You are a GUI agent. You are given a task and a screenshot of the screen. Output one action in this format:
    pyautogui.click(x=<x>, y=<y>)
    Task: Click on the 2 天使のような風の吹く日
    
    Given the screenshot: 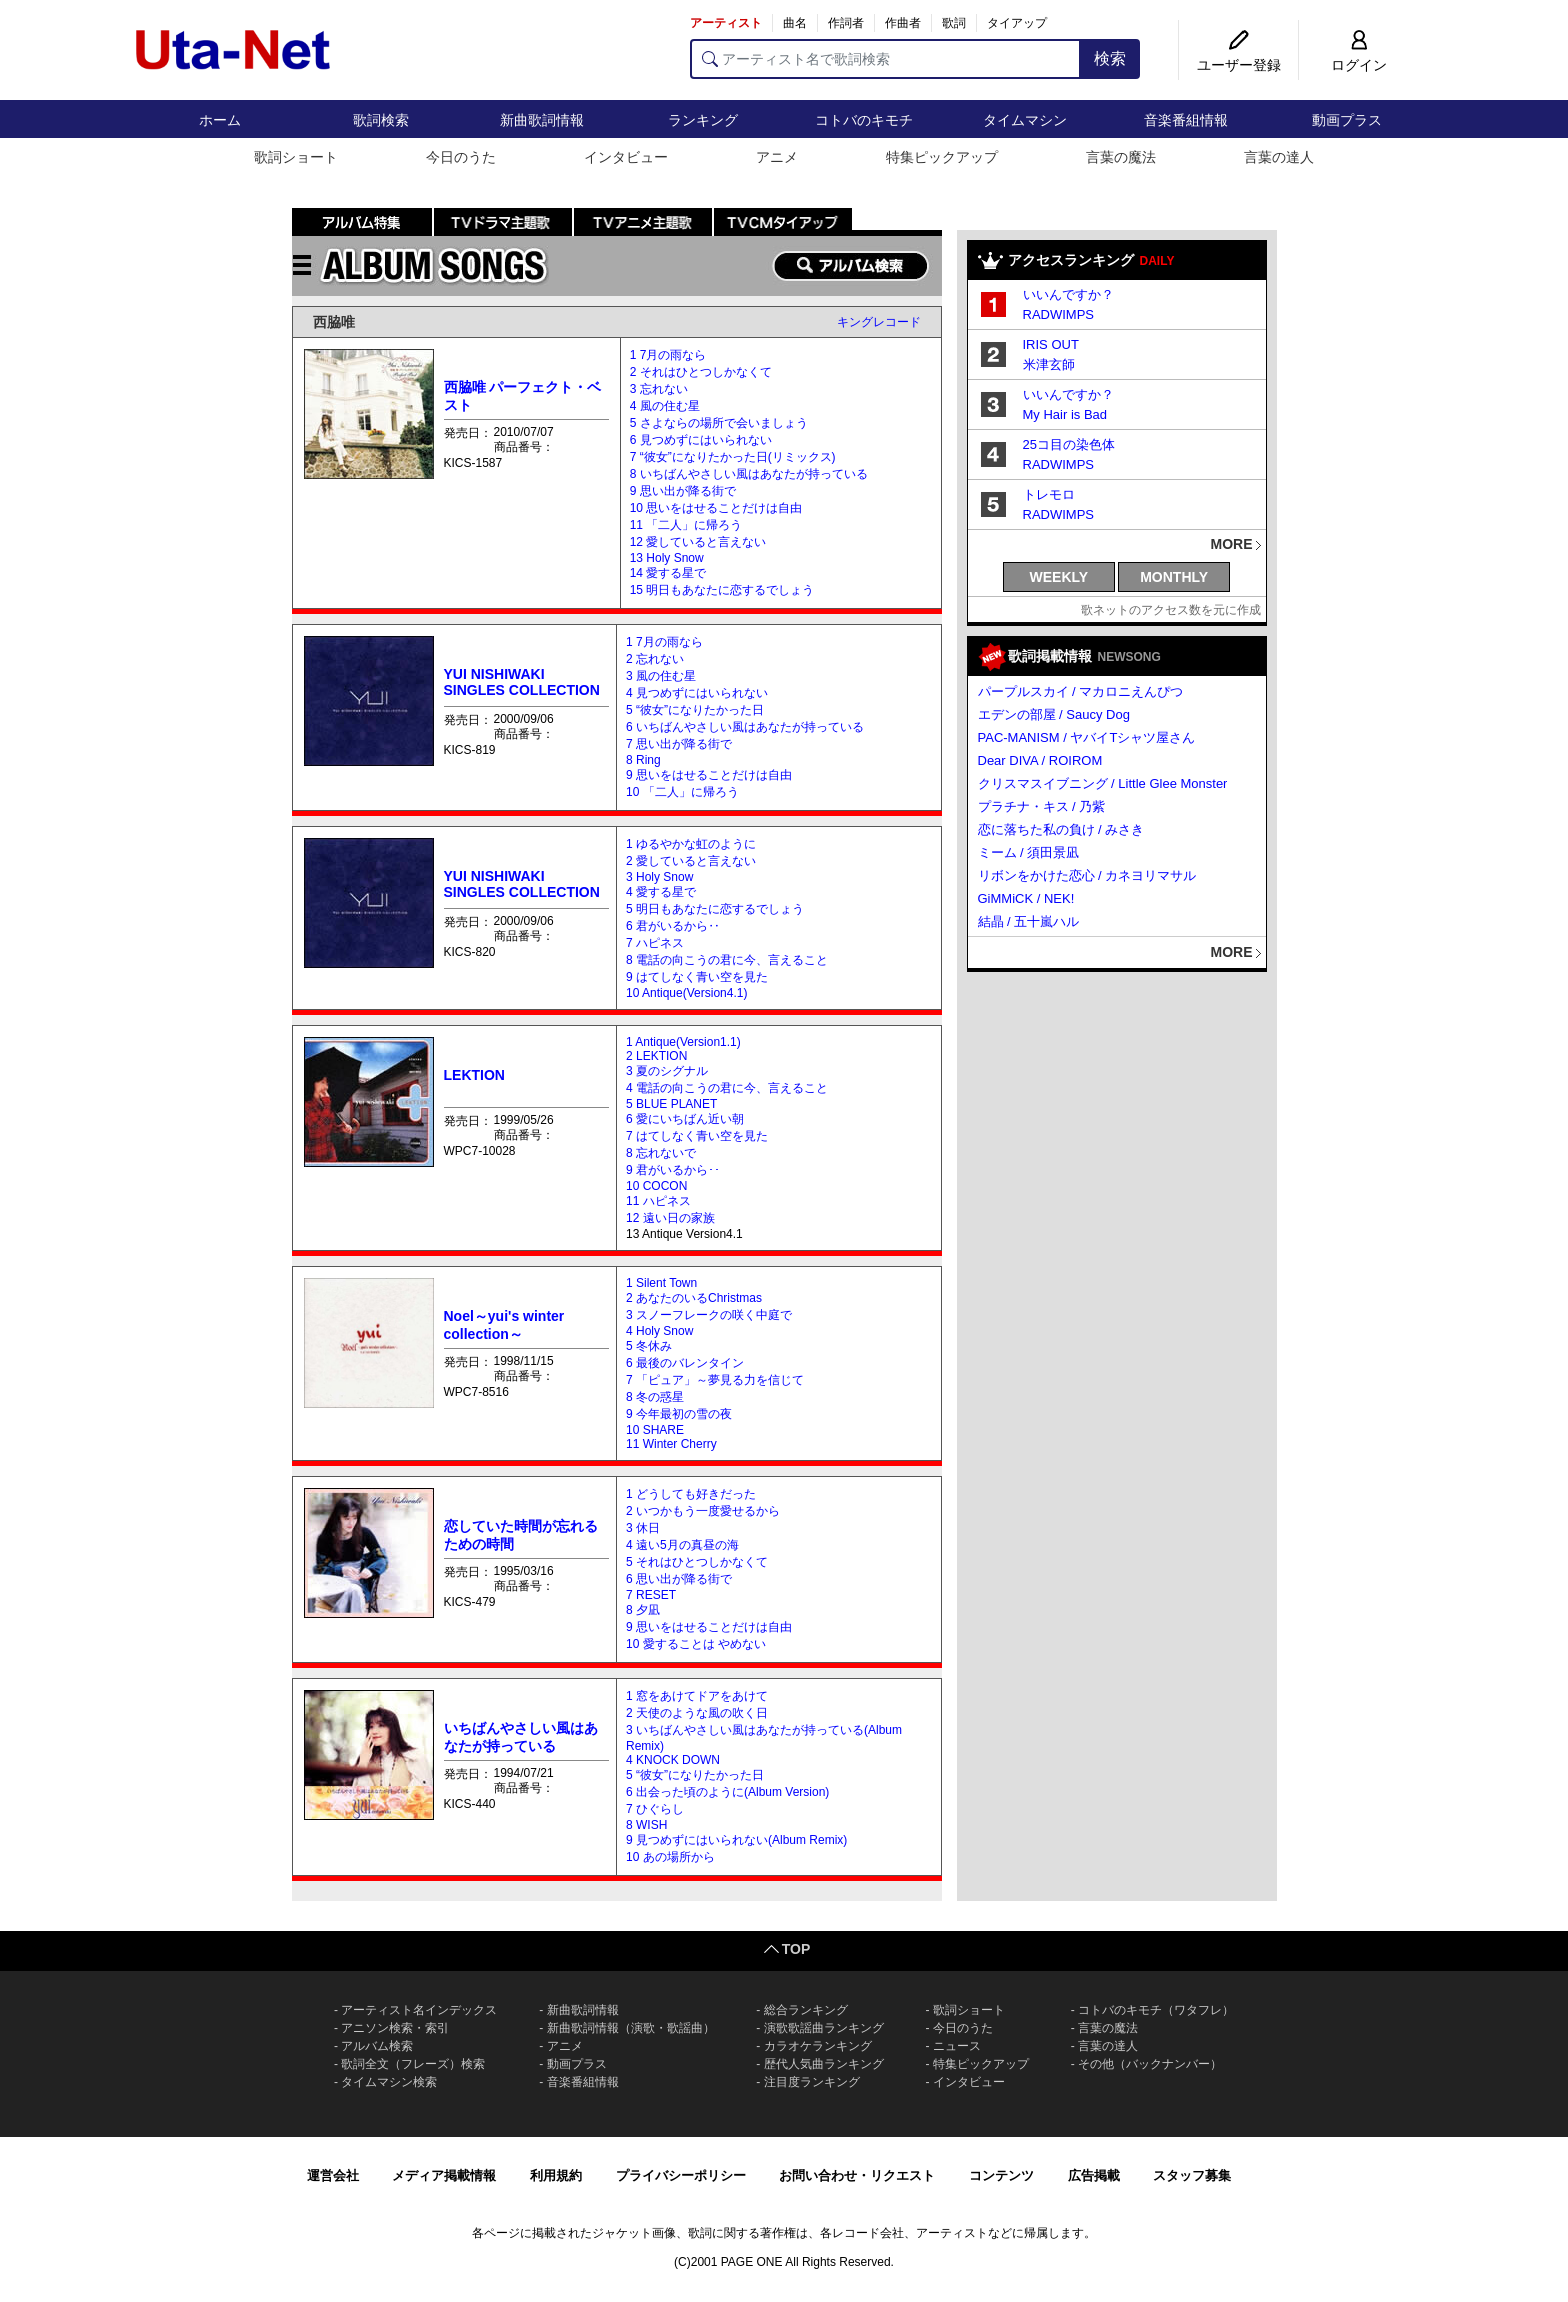 What is the action you would take?
    pyautogui.click(x=697, y=1713)
    